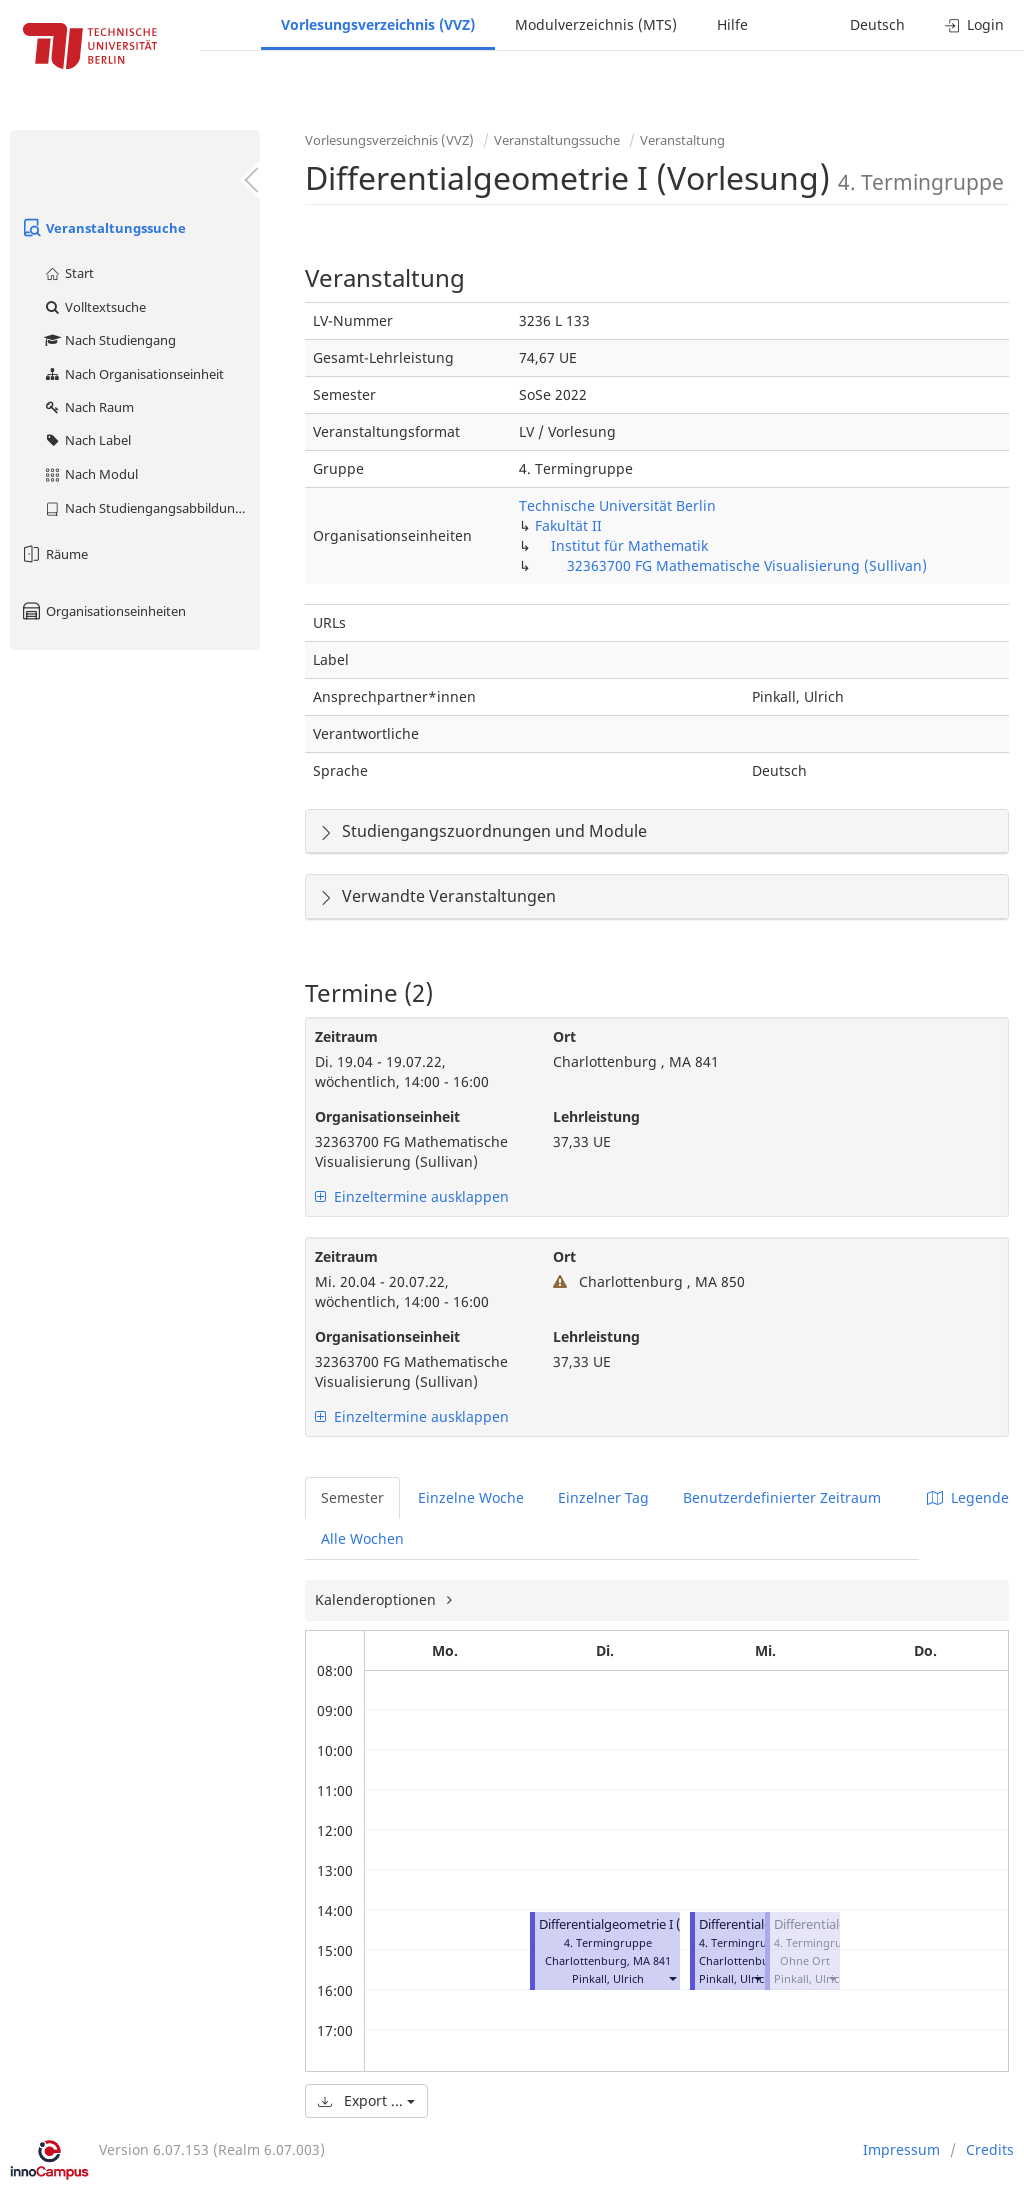  Describe the element at coordinates (568, 525) in the screenshot. I see `Fakultät II` at that location.